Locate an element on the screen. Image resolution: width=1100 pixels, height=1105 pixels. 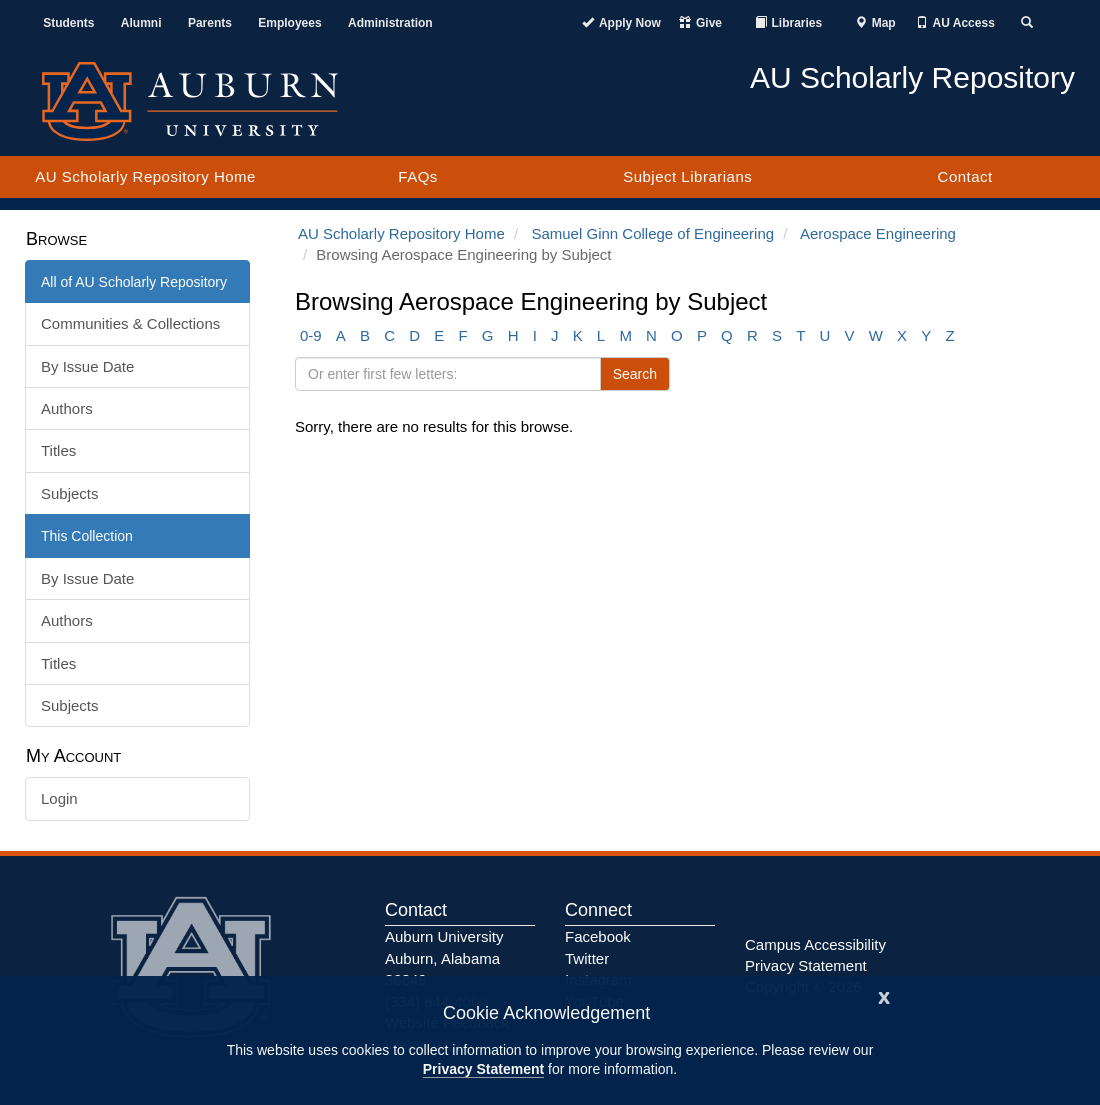
Login is located at coordinates (59, 798).